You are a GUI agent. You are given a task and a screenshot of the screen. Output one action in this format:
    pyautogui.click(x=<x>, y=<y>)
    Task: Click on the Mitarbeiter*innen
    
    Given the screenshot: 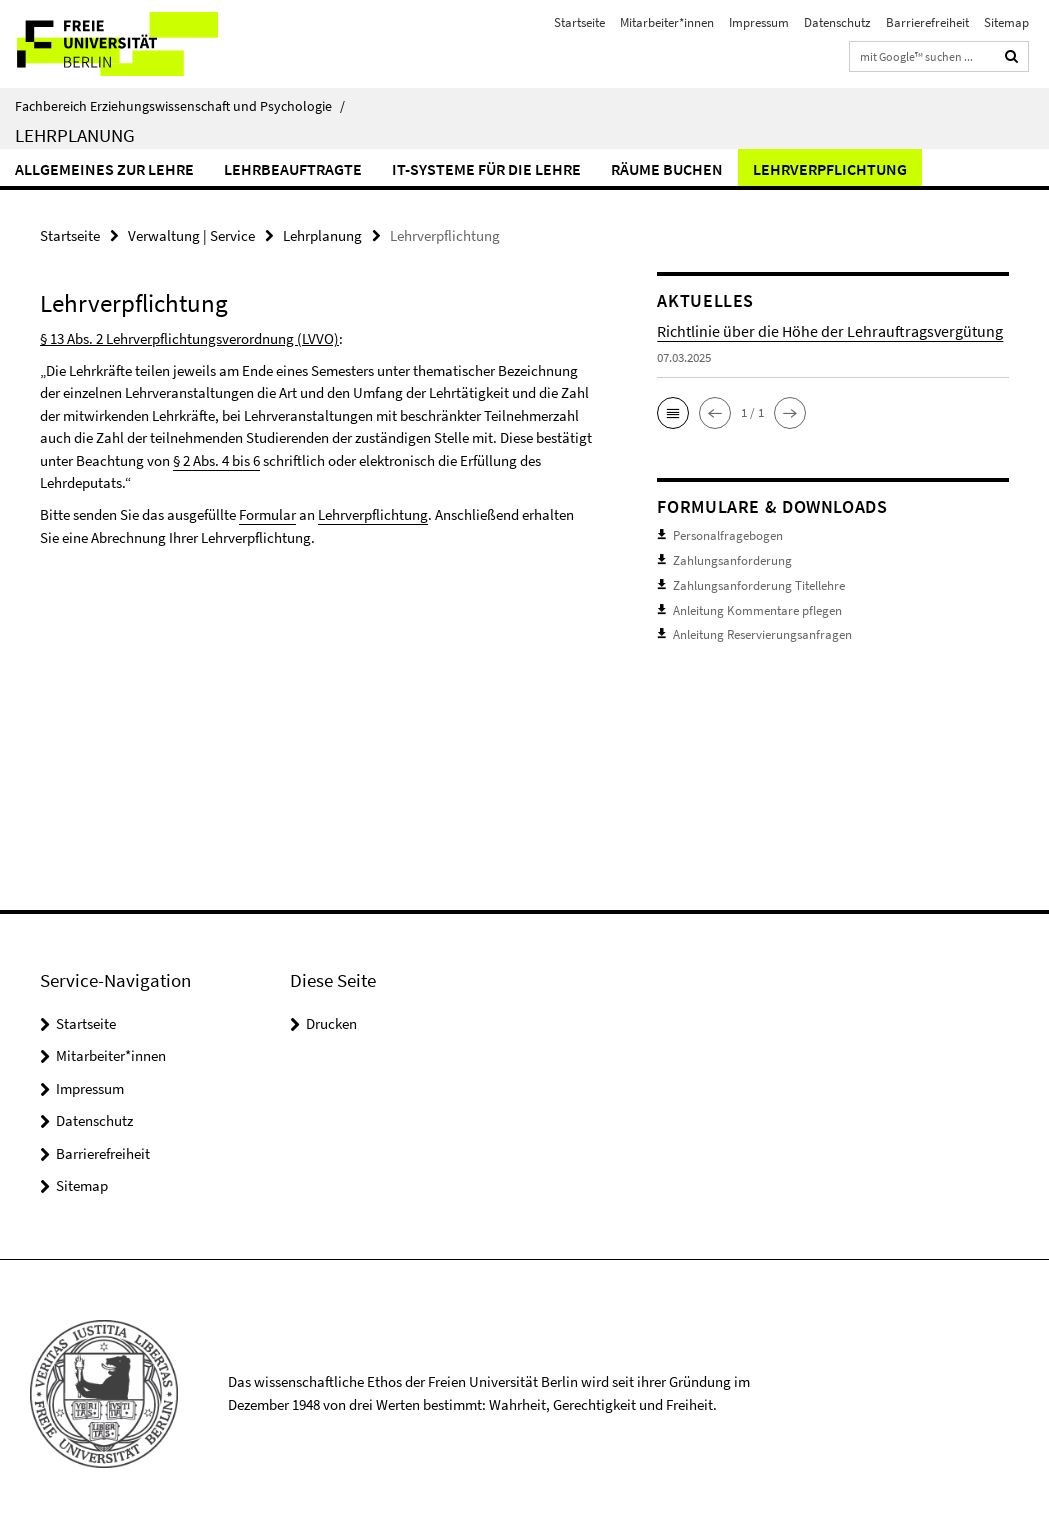 What is the action you would take?
    pyautogui.click(x=667, y=22)
    